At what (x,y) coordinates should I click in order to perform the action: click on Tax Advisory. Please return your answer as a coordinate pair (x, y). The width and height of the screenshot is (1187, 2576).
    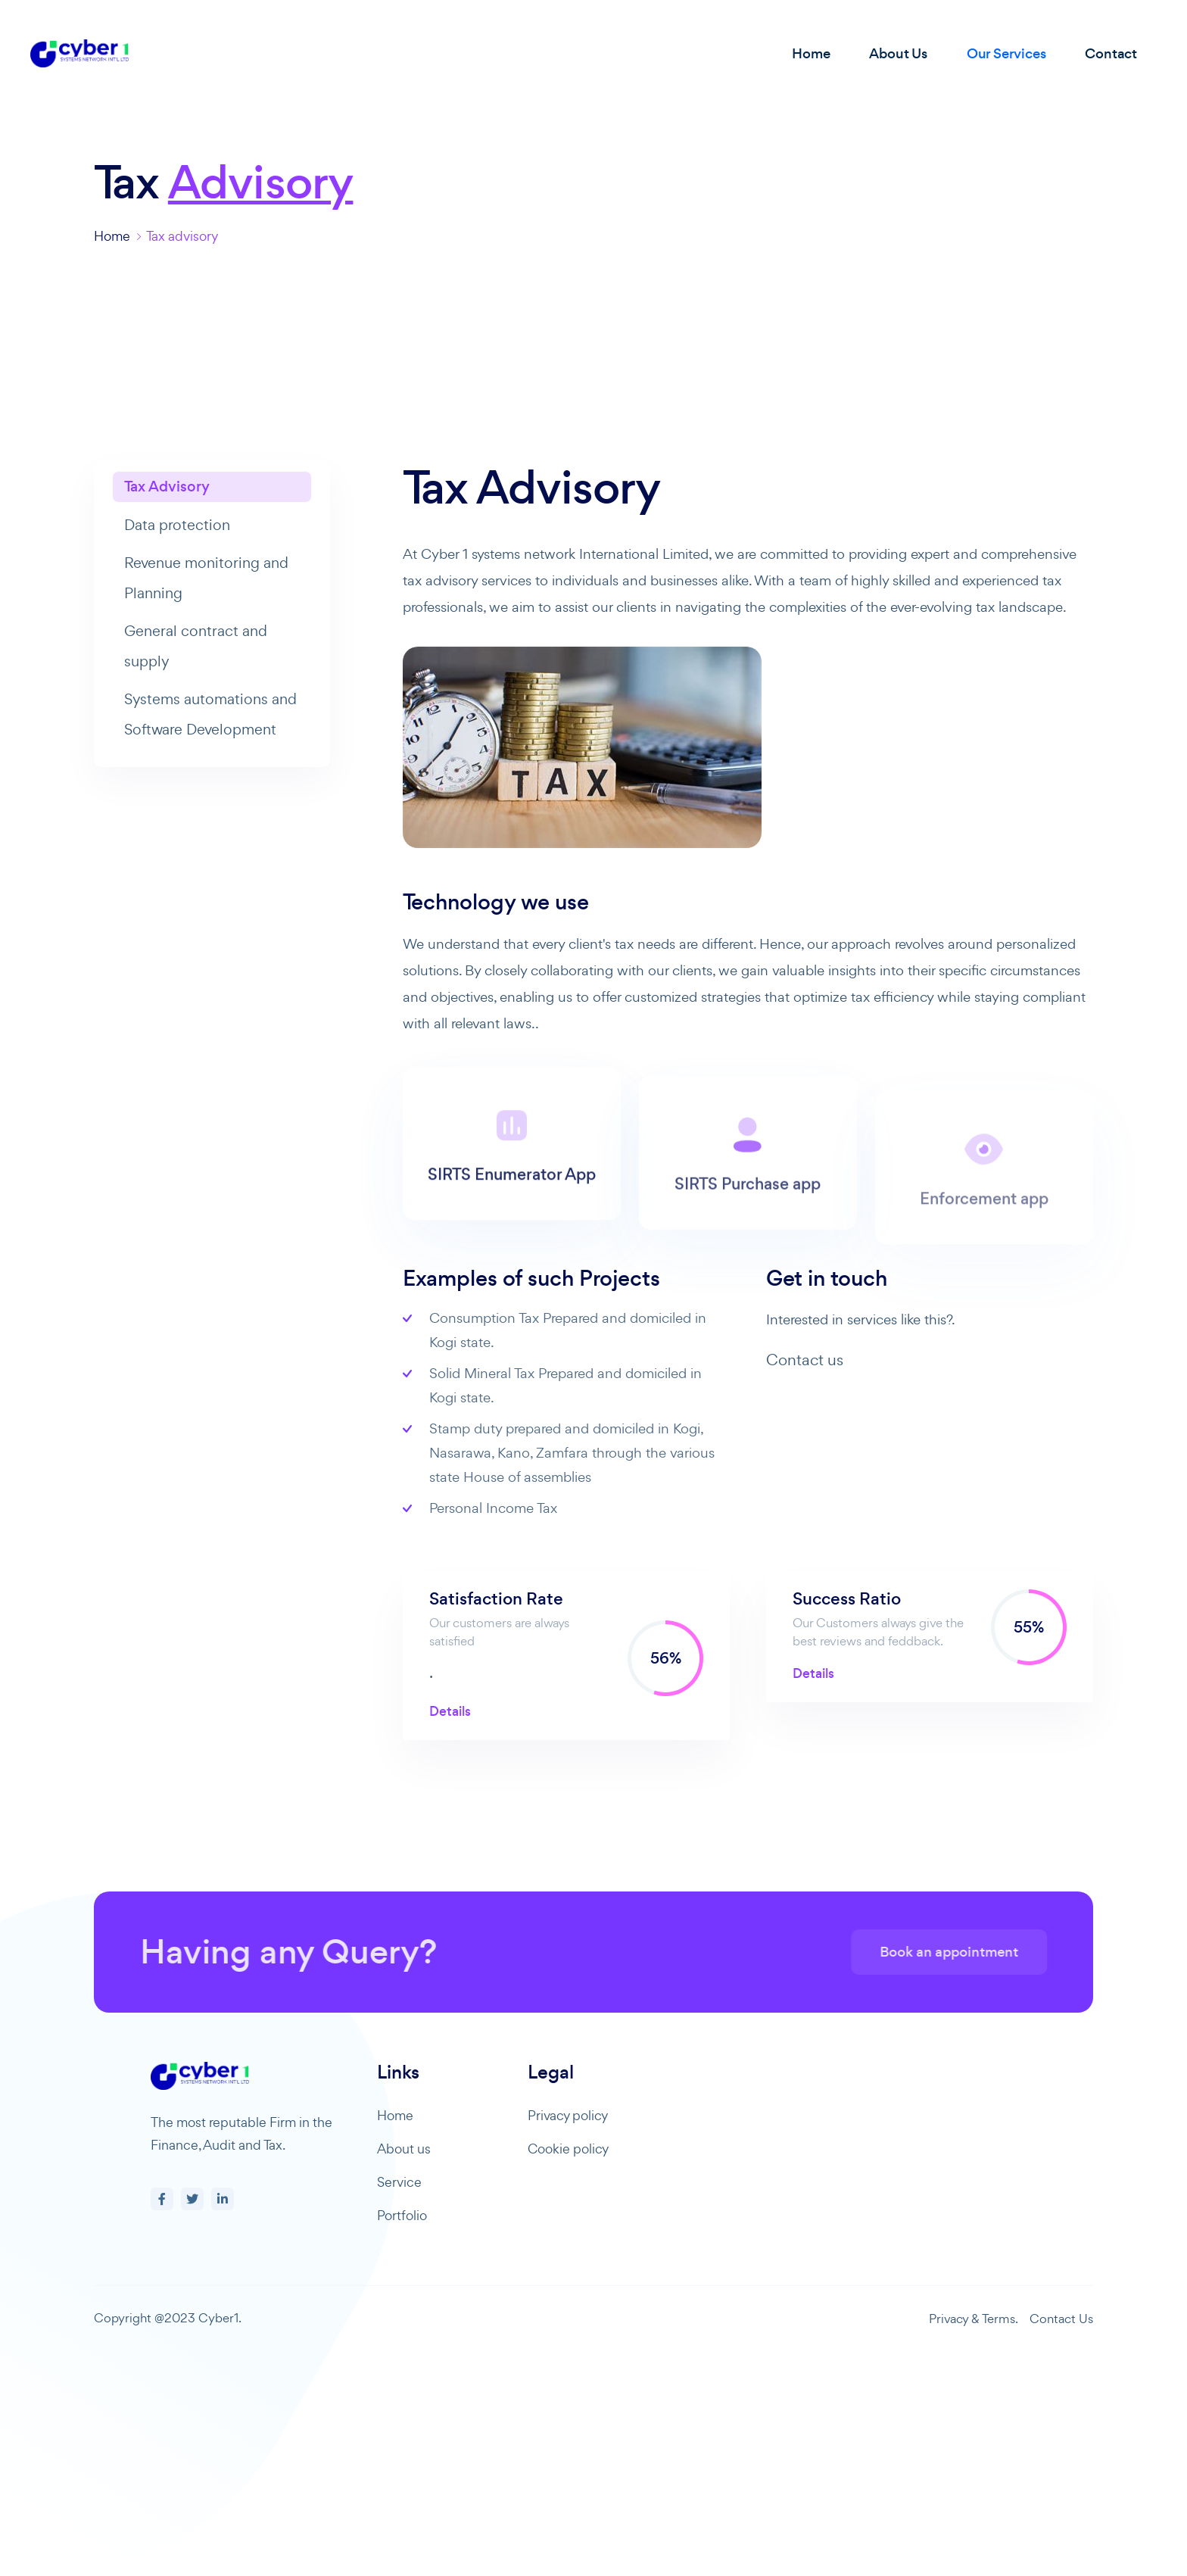
    Looking at the image, I should click on (167, 486).